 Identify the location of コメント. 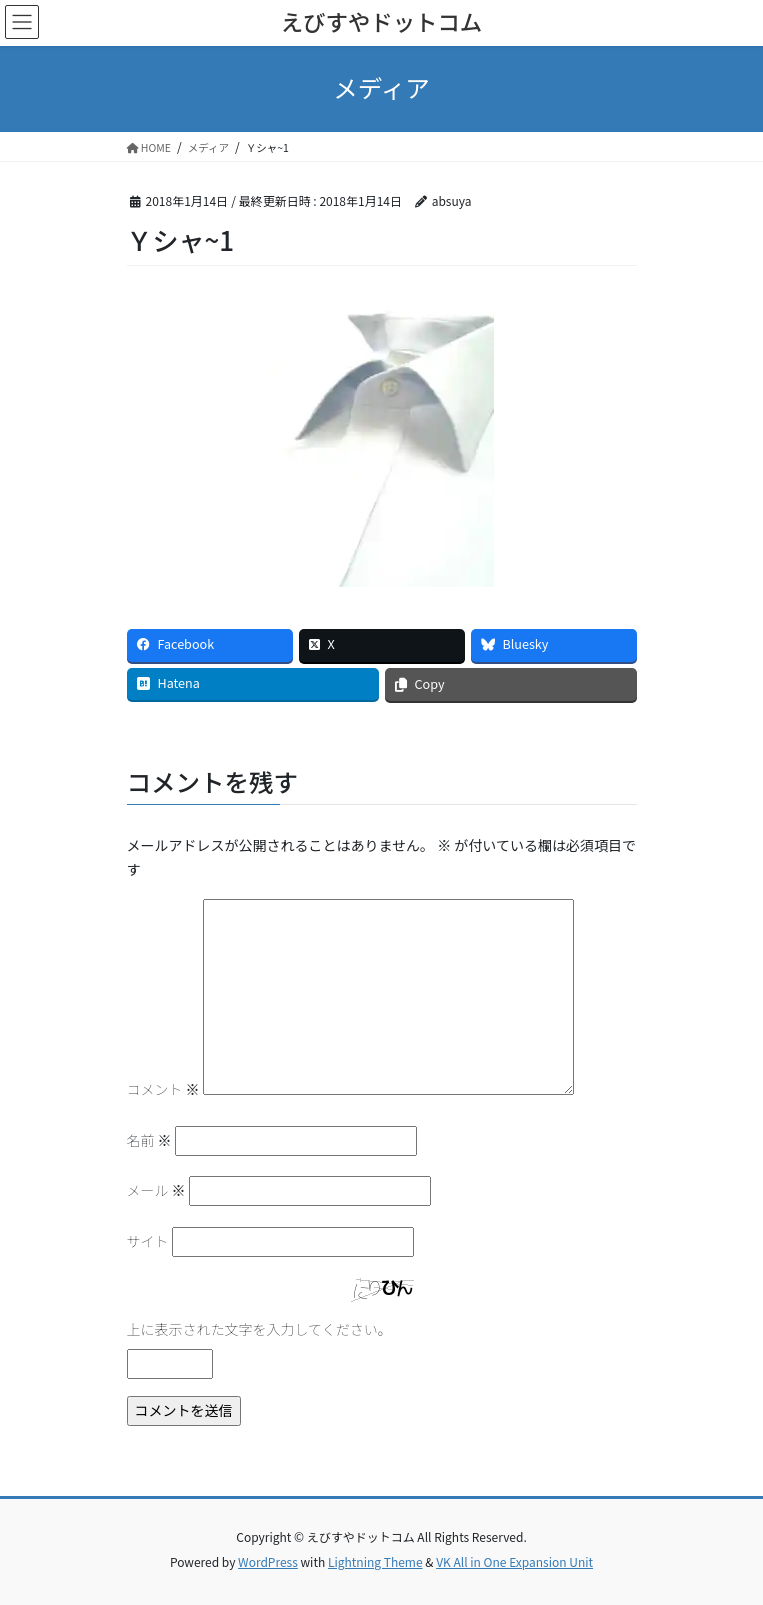
(163, 1089).